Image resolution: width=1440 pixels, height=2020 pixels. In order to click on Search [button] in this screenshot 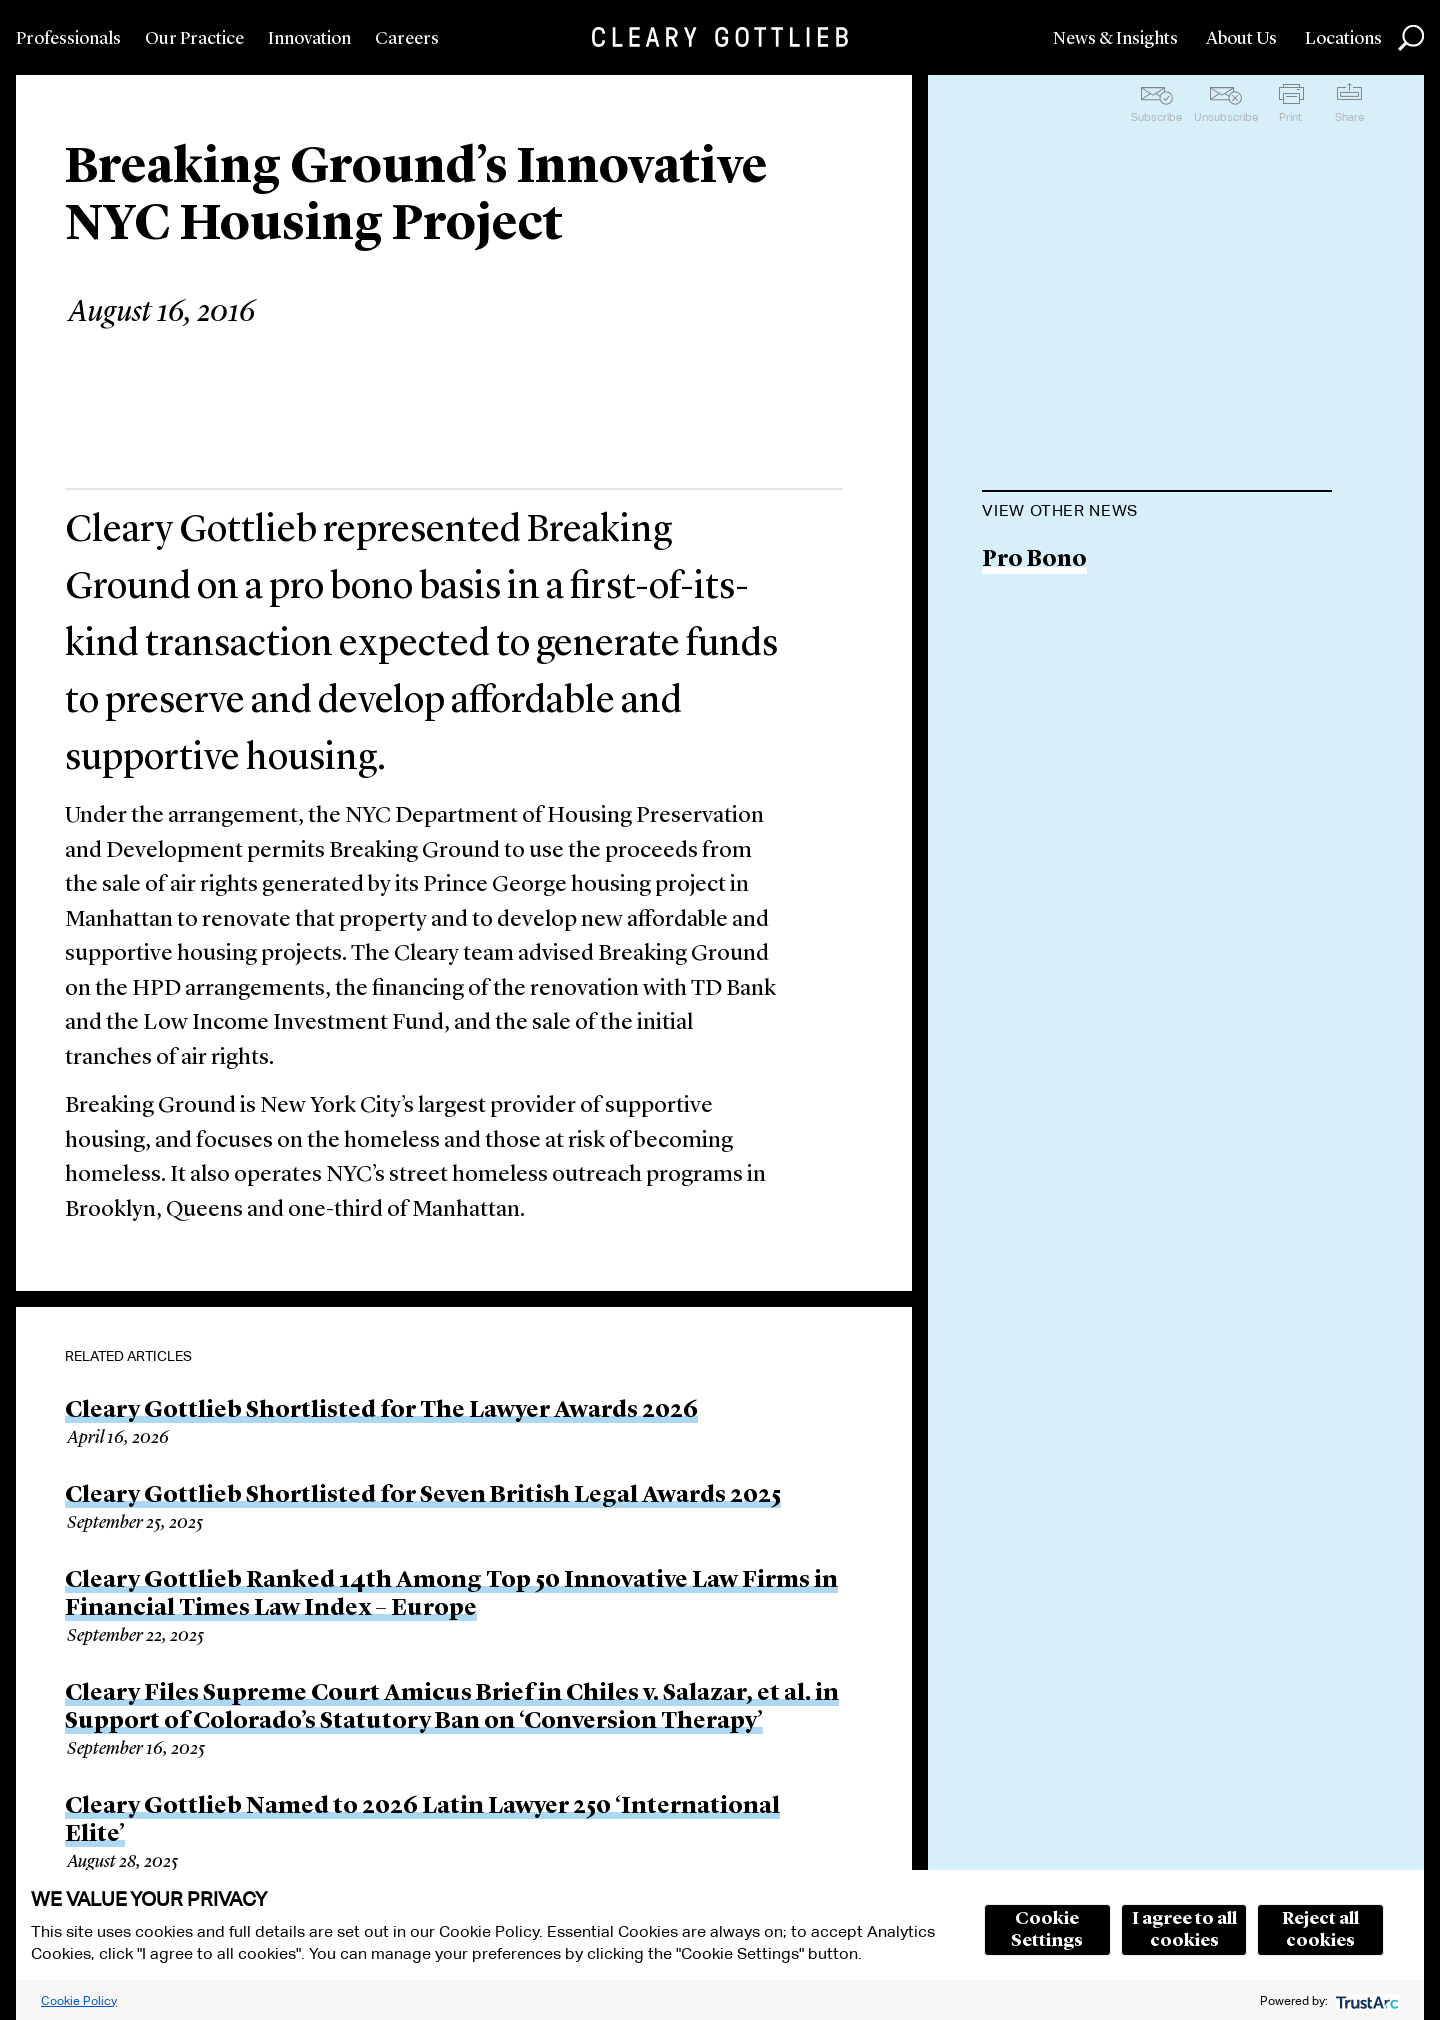, I will do `click(1411, 38)`.